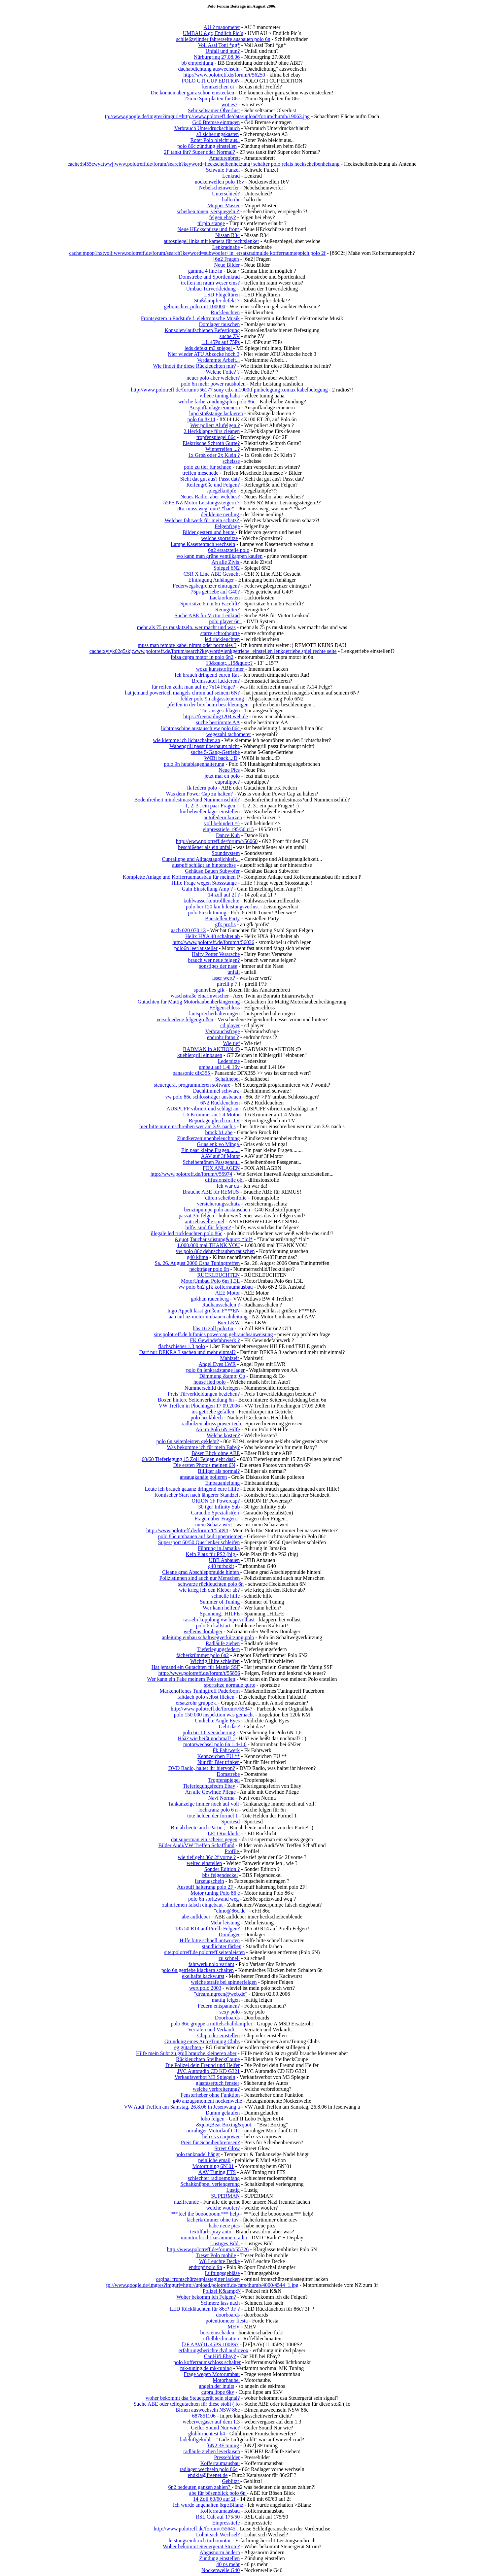 This screenshot has width=484, height=2576. What do you see at coordinates (212, 805) in the screenshot?
I see `1, 2, 3.. ein paar Fragen :` at bounding box center [212, 805].